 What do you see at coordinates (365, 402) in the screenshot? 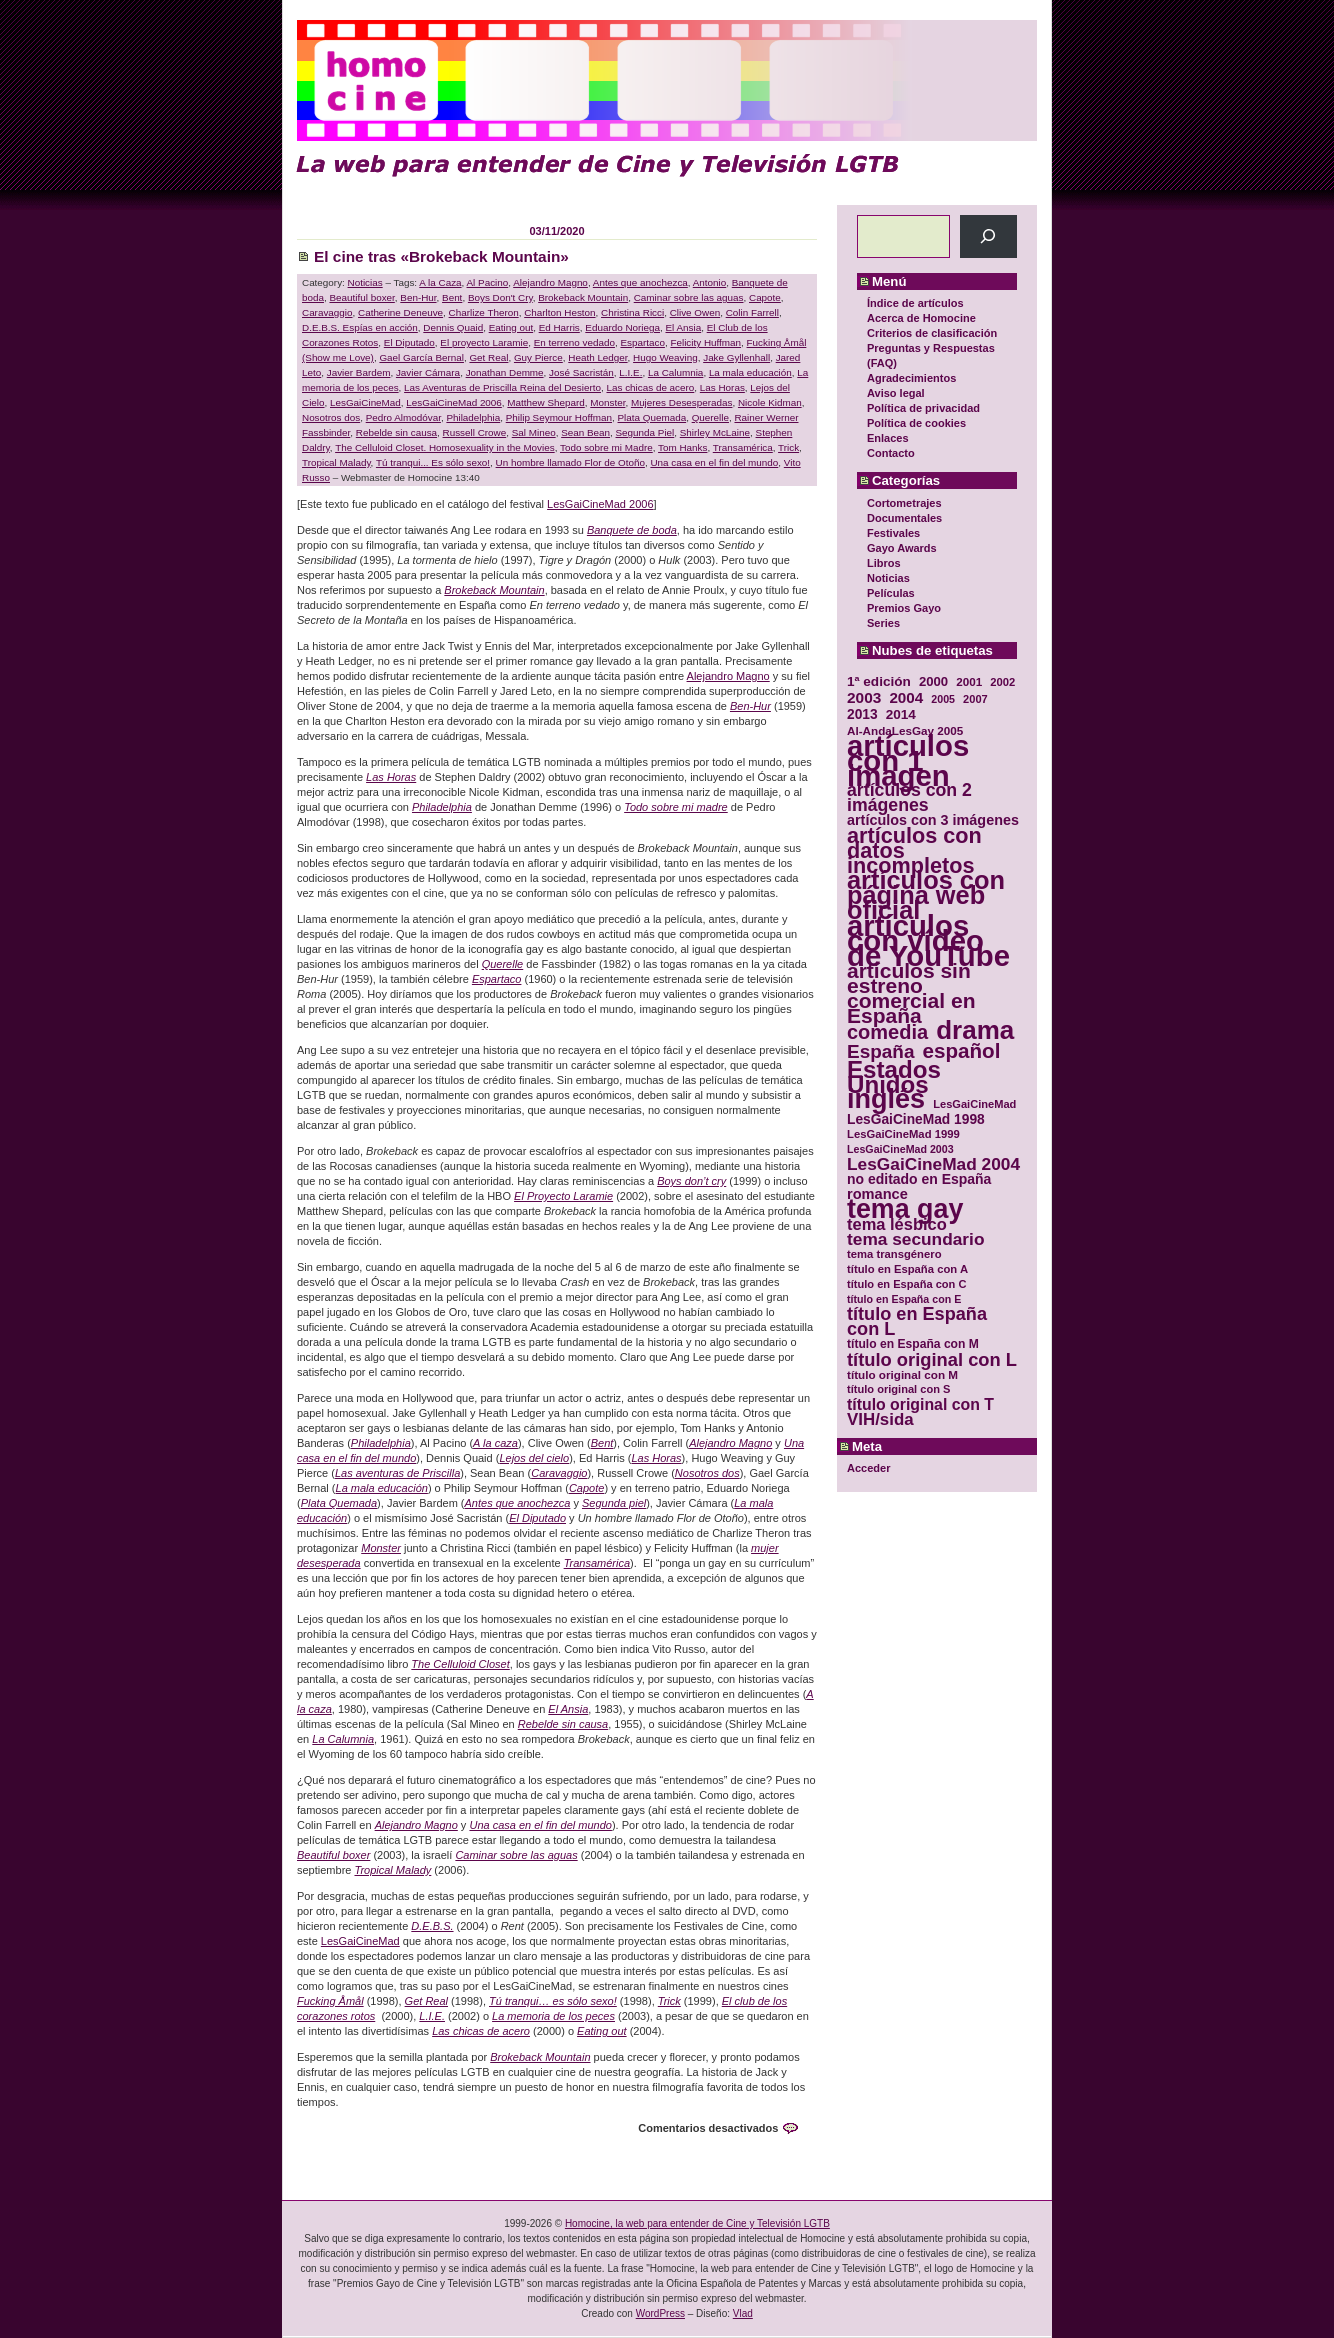
I see `LesGaiCineMad` at bounding box center [365, 402].